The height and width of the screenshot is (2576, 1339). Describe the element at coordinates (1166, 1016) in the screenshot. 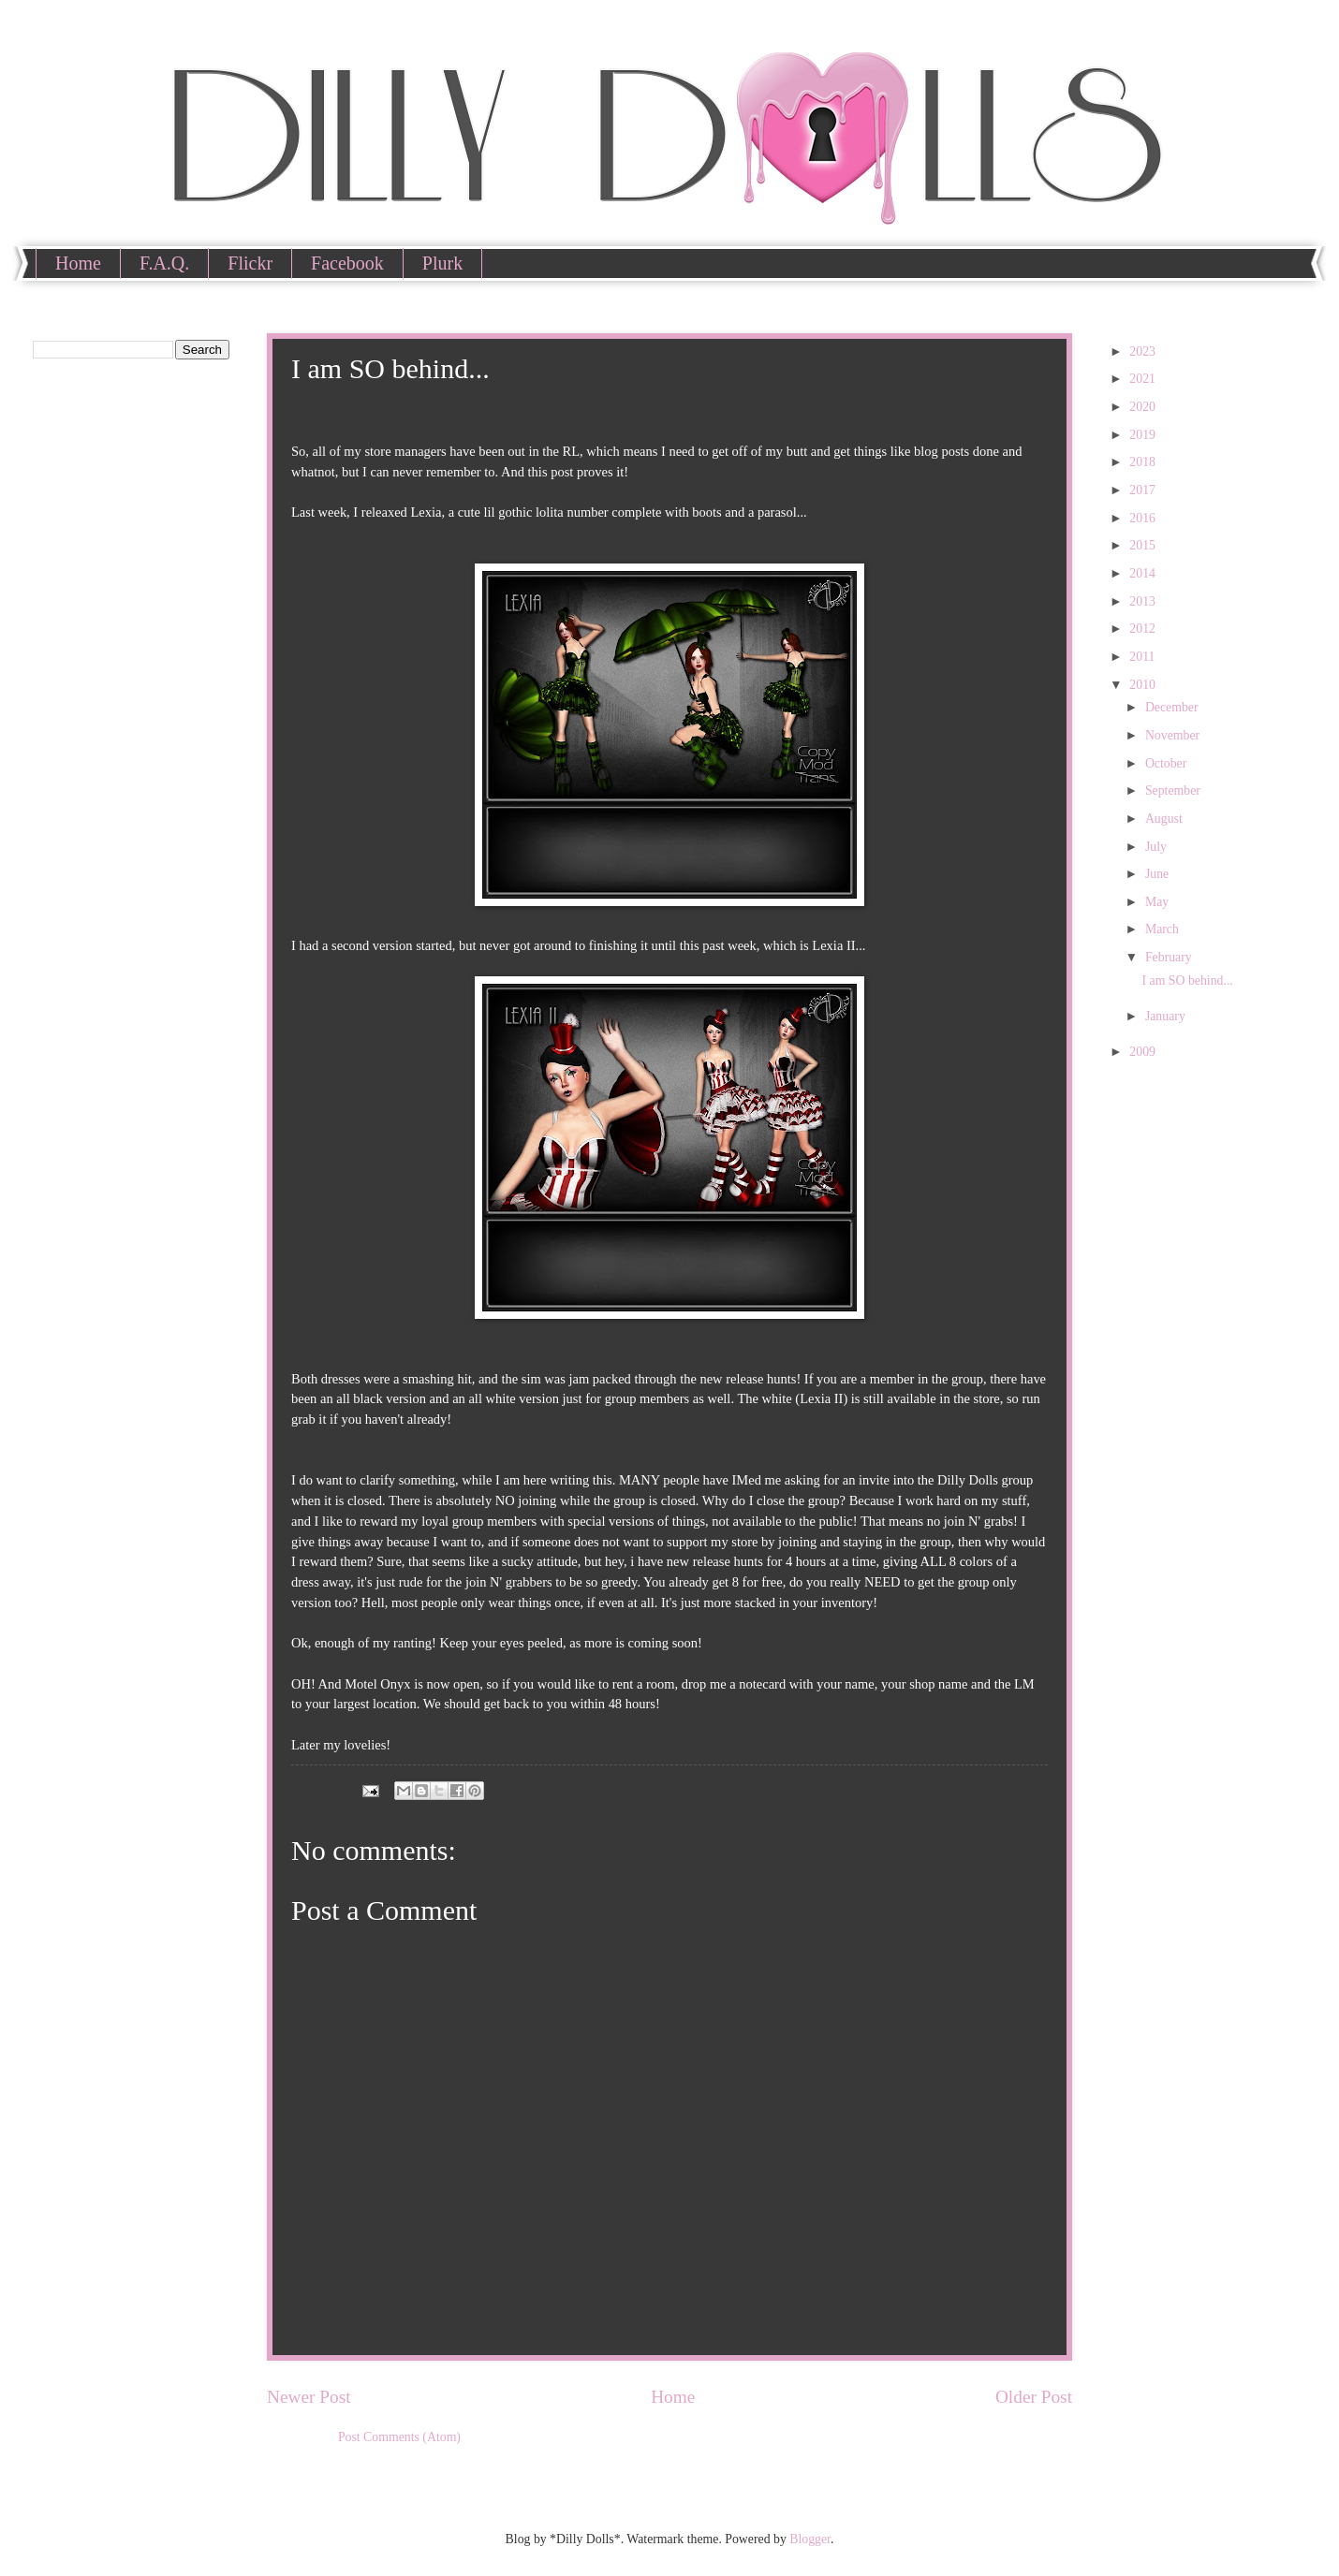

I see `January` at that location.